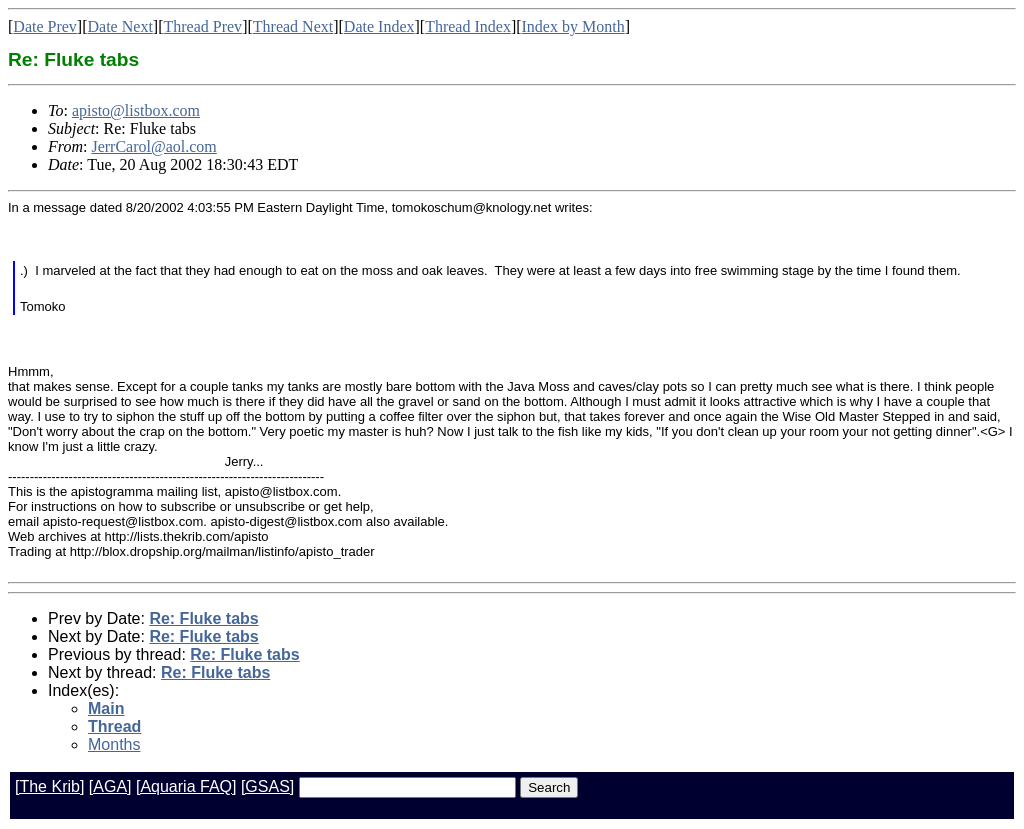 The width and height of the screenshot is (1024, 829). Describe the element at coordinates (45, 26) in the screenshot. I see `Date Prev` at that location.